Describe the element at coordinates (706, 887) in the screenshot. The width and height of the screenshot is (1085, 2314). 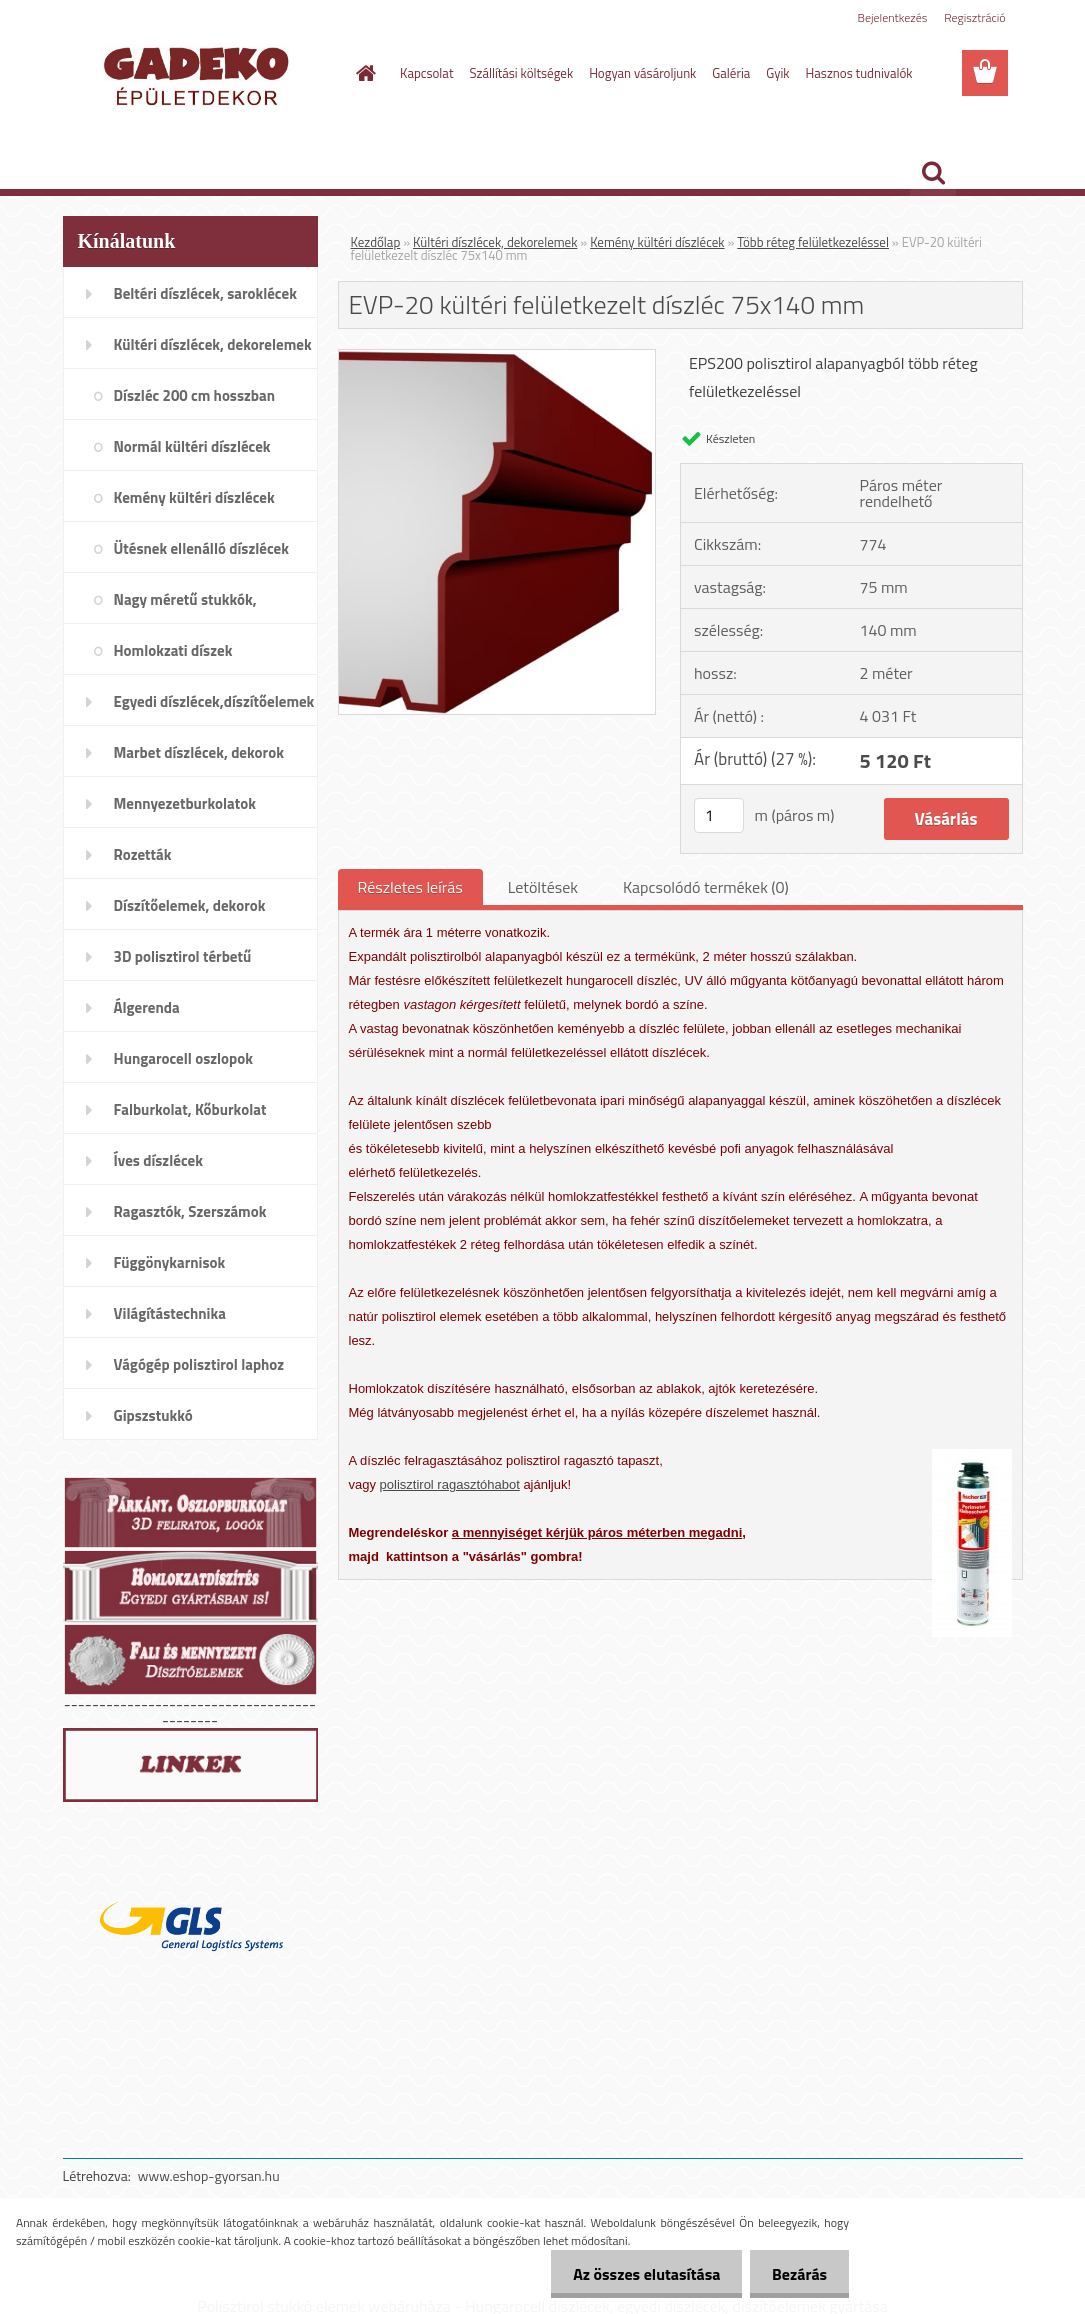
I see `Kapcsolódó termékek (0)` at that location.